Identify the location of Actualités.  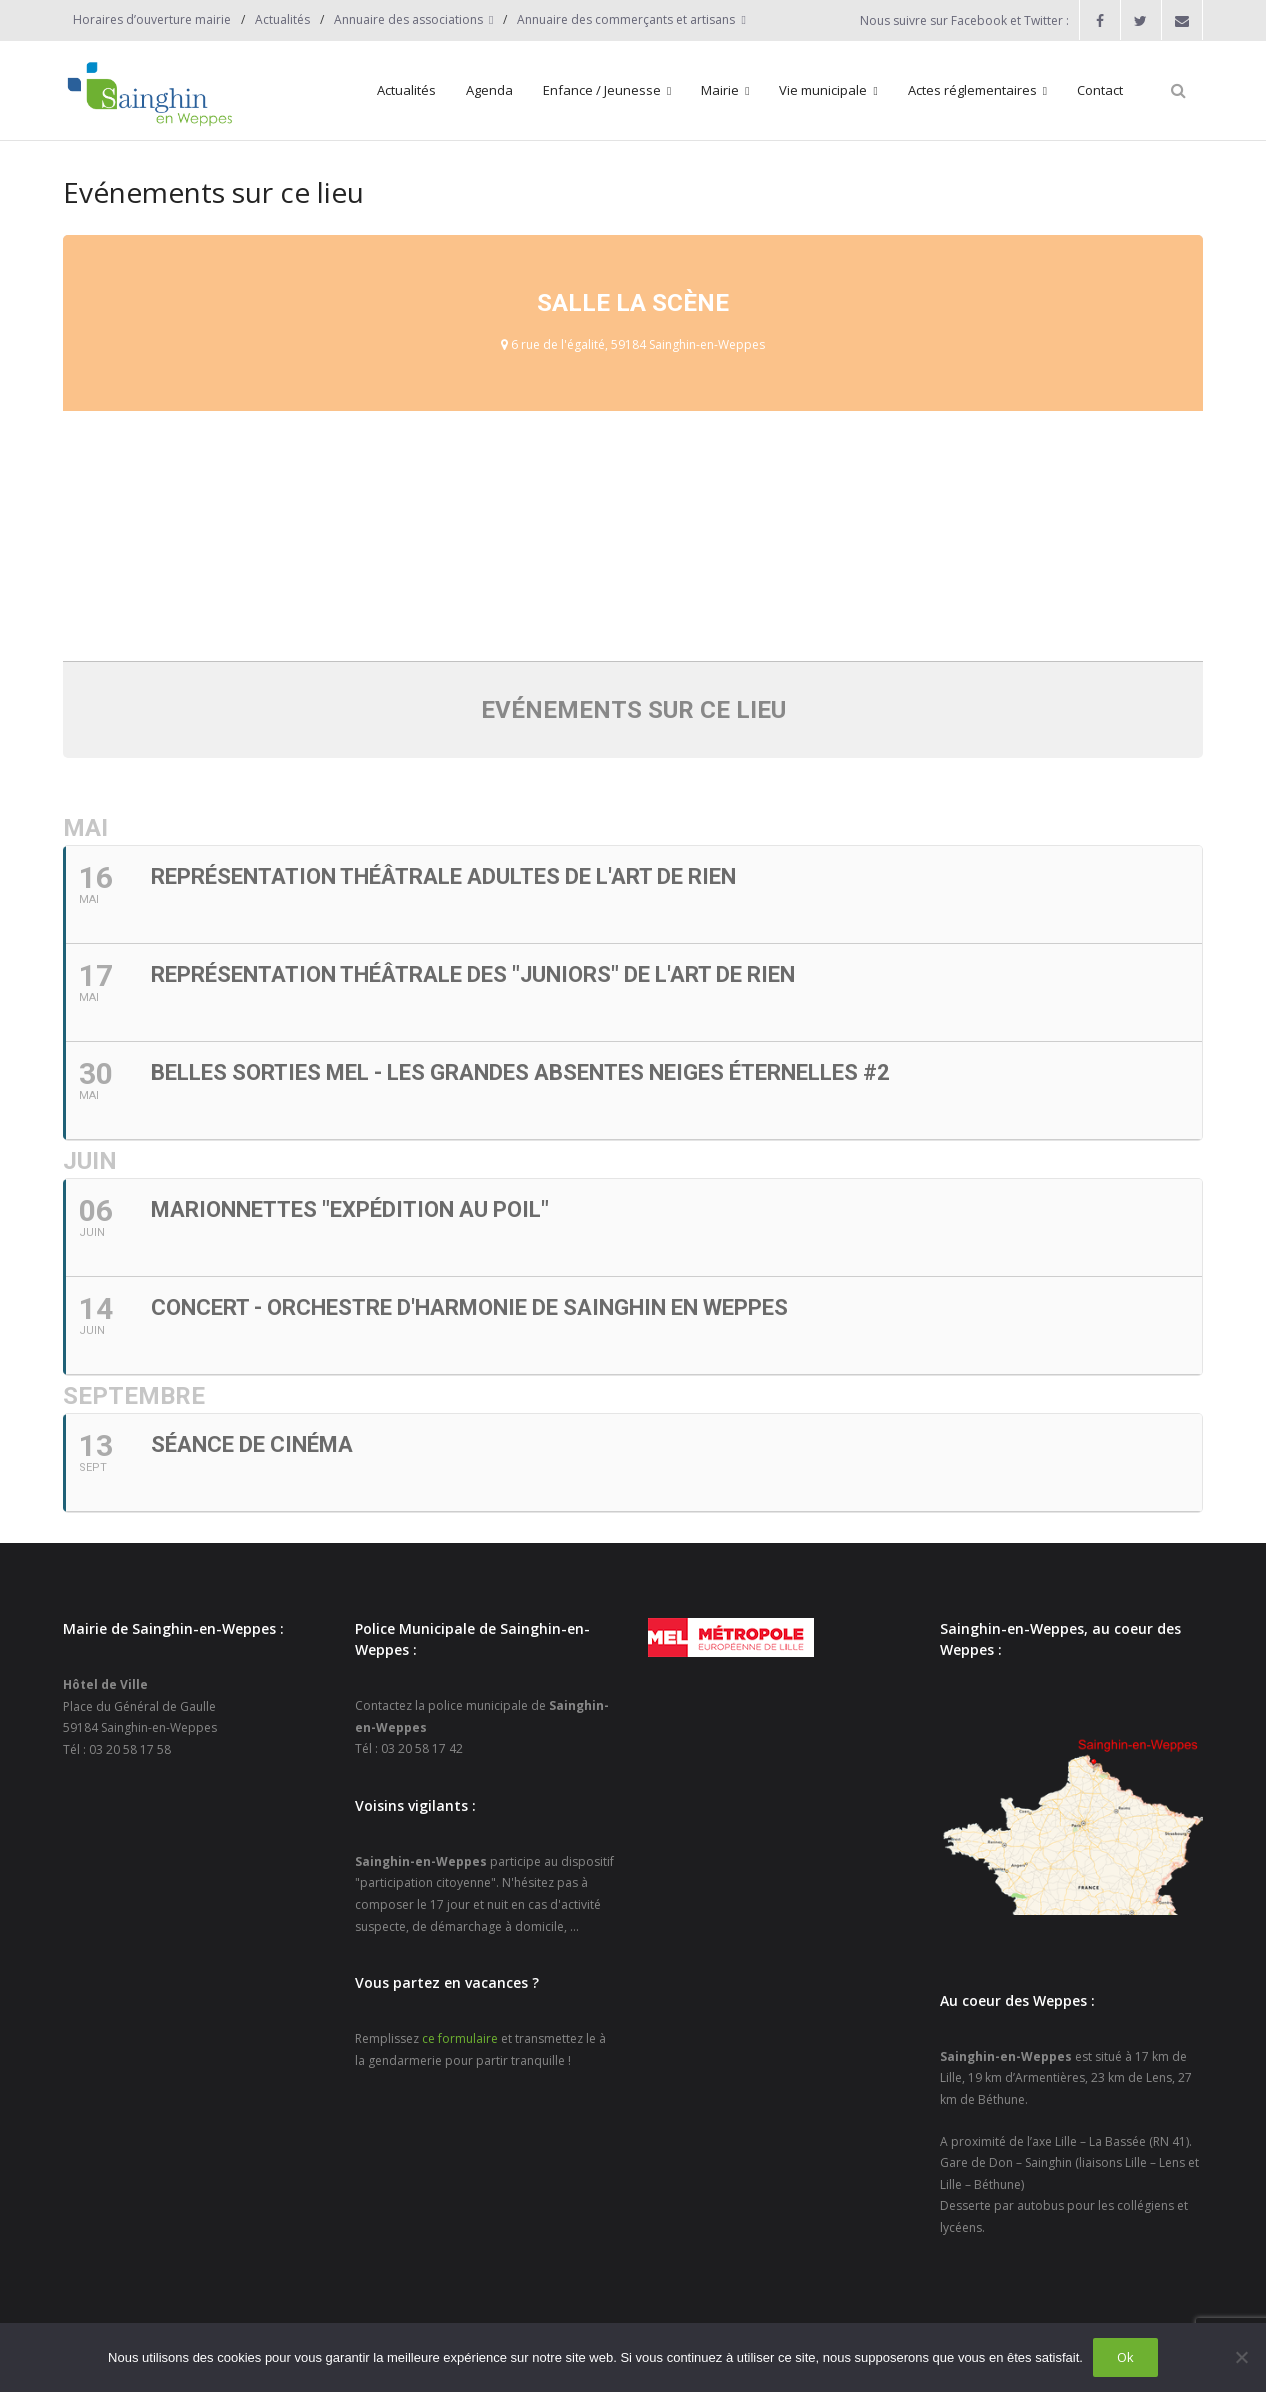
(282, 19).